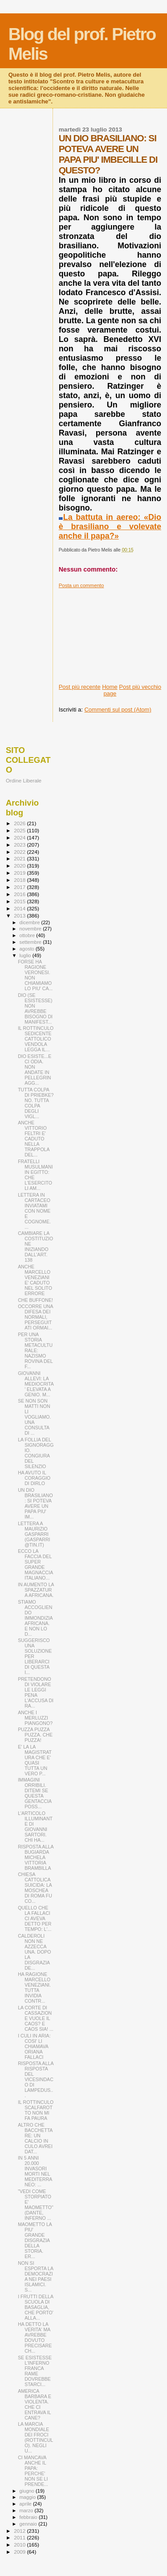 Image resolution: width=167 pixels, height=2576 pixels. Describe the element at coordinates (34, 1793) in the screenshot. I see `IMMAGINI ORRIBILI. DITEMI SE QUESTA GENTACCIA POSS...` at that location.